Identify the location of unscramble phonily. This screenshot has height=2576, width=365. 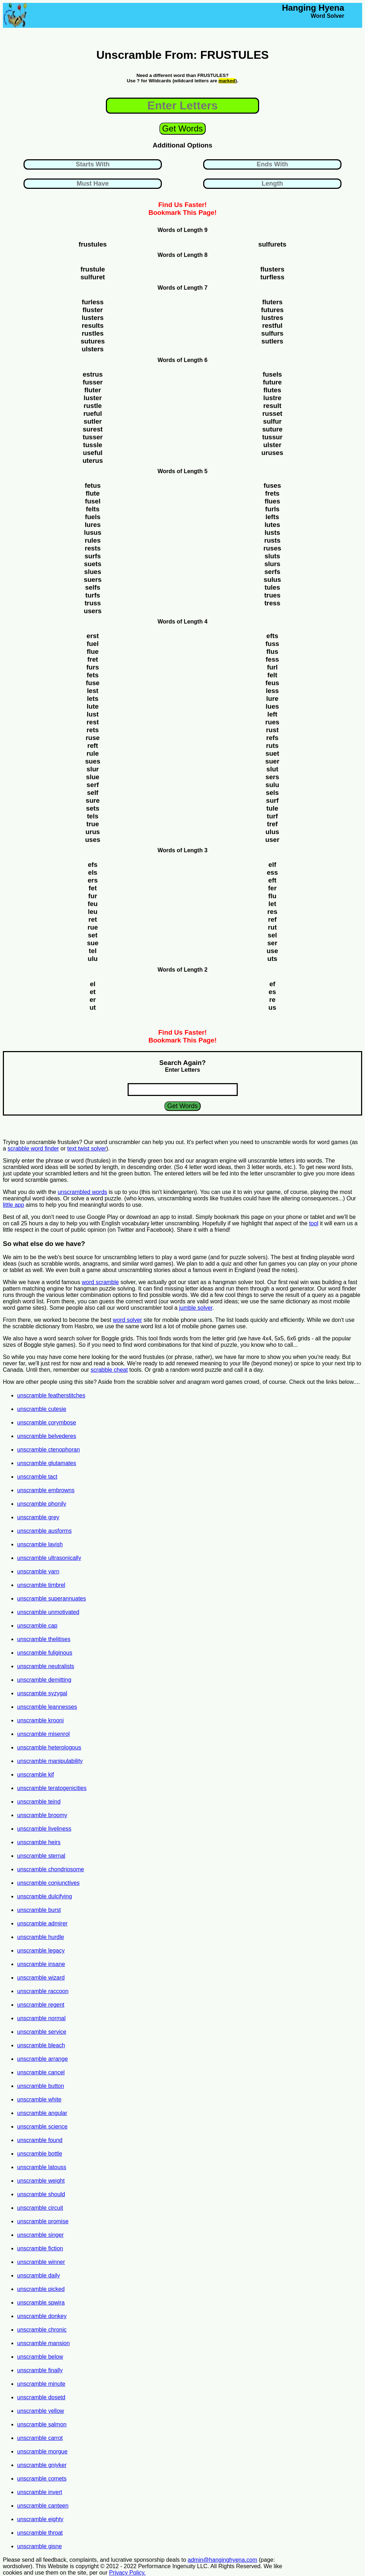
(41, 1504).